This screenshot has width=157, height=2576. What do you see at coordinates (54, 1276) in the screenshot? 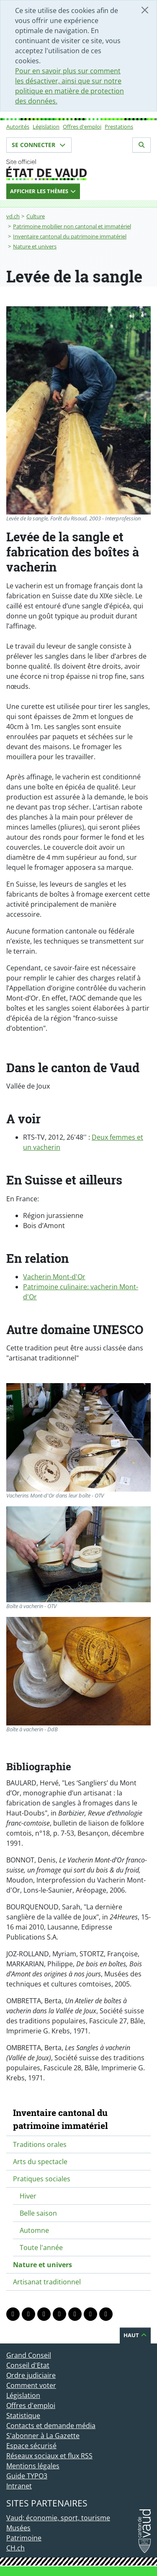
I see `Vacherin Mont-d'Or` at bounding box center [54, 1276].